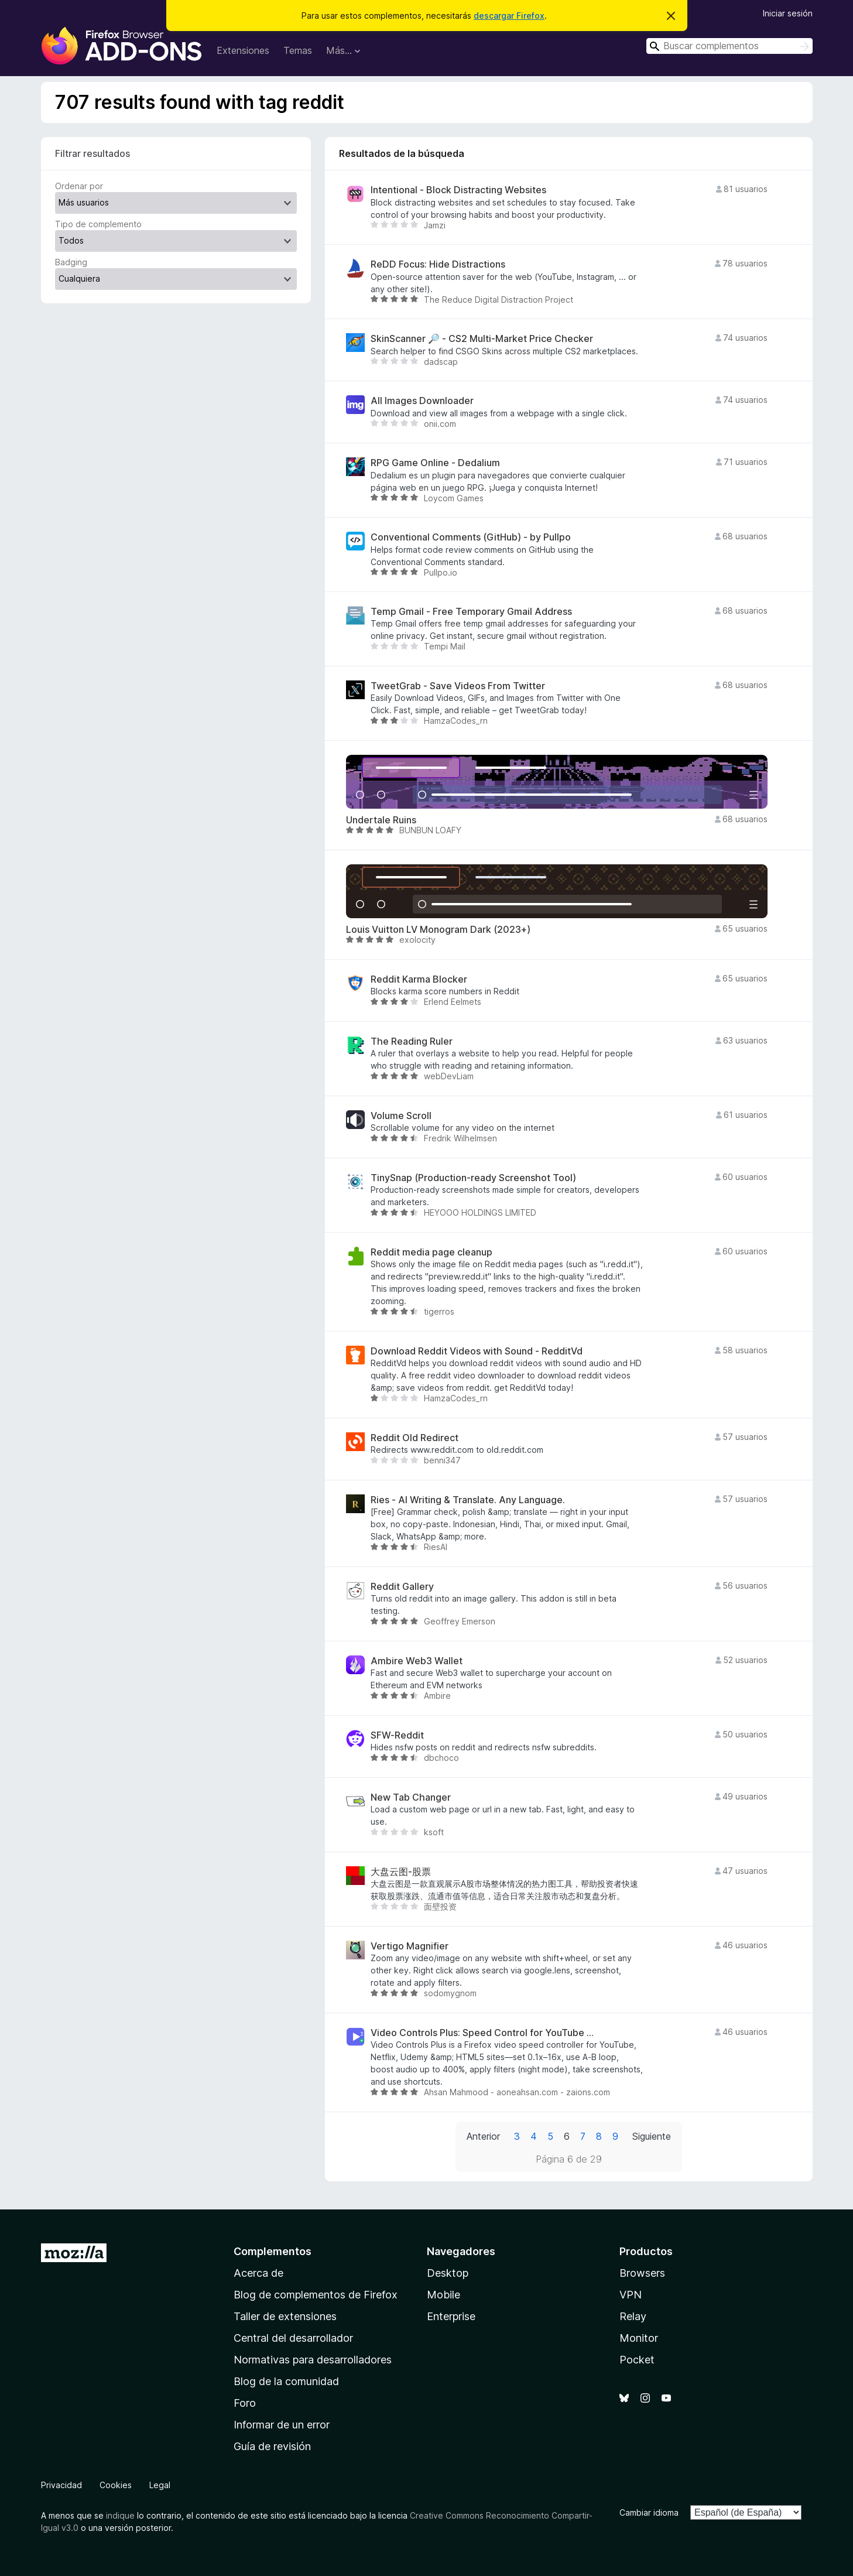 This screenshot has width=853, height=2576. I want to click on Intentional - Block Distracting Websites, so click(458, 190).